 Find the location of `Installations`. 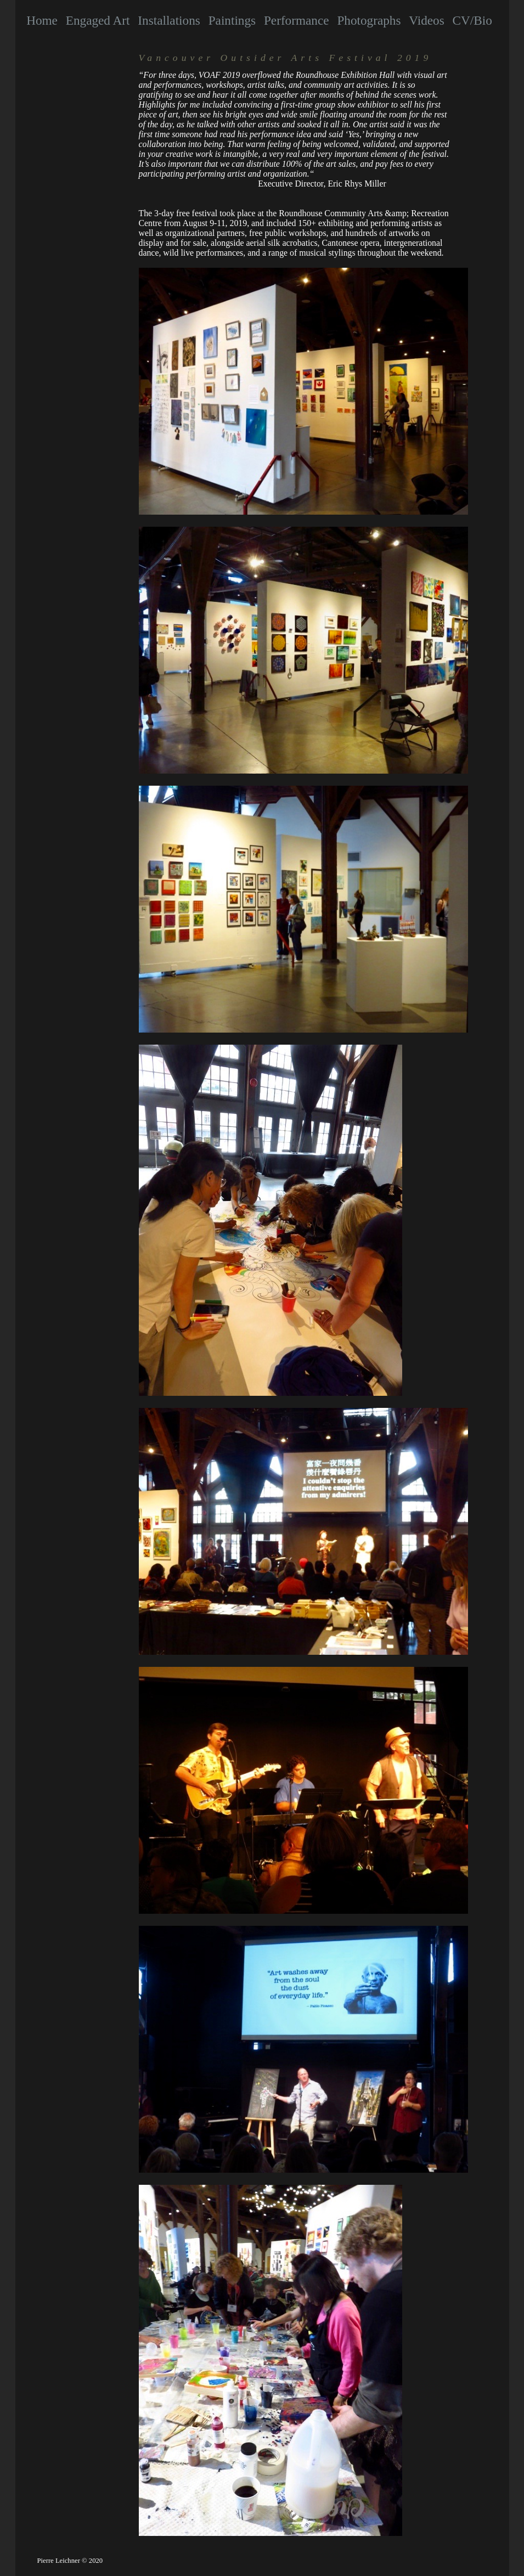

Installations is located at coordinates (169, 20).